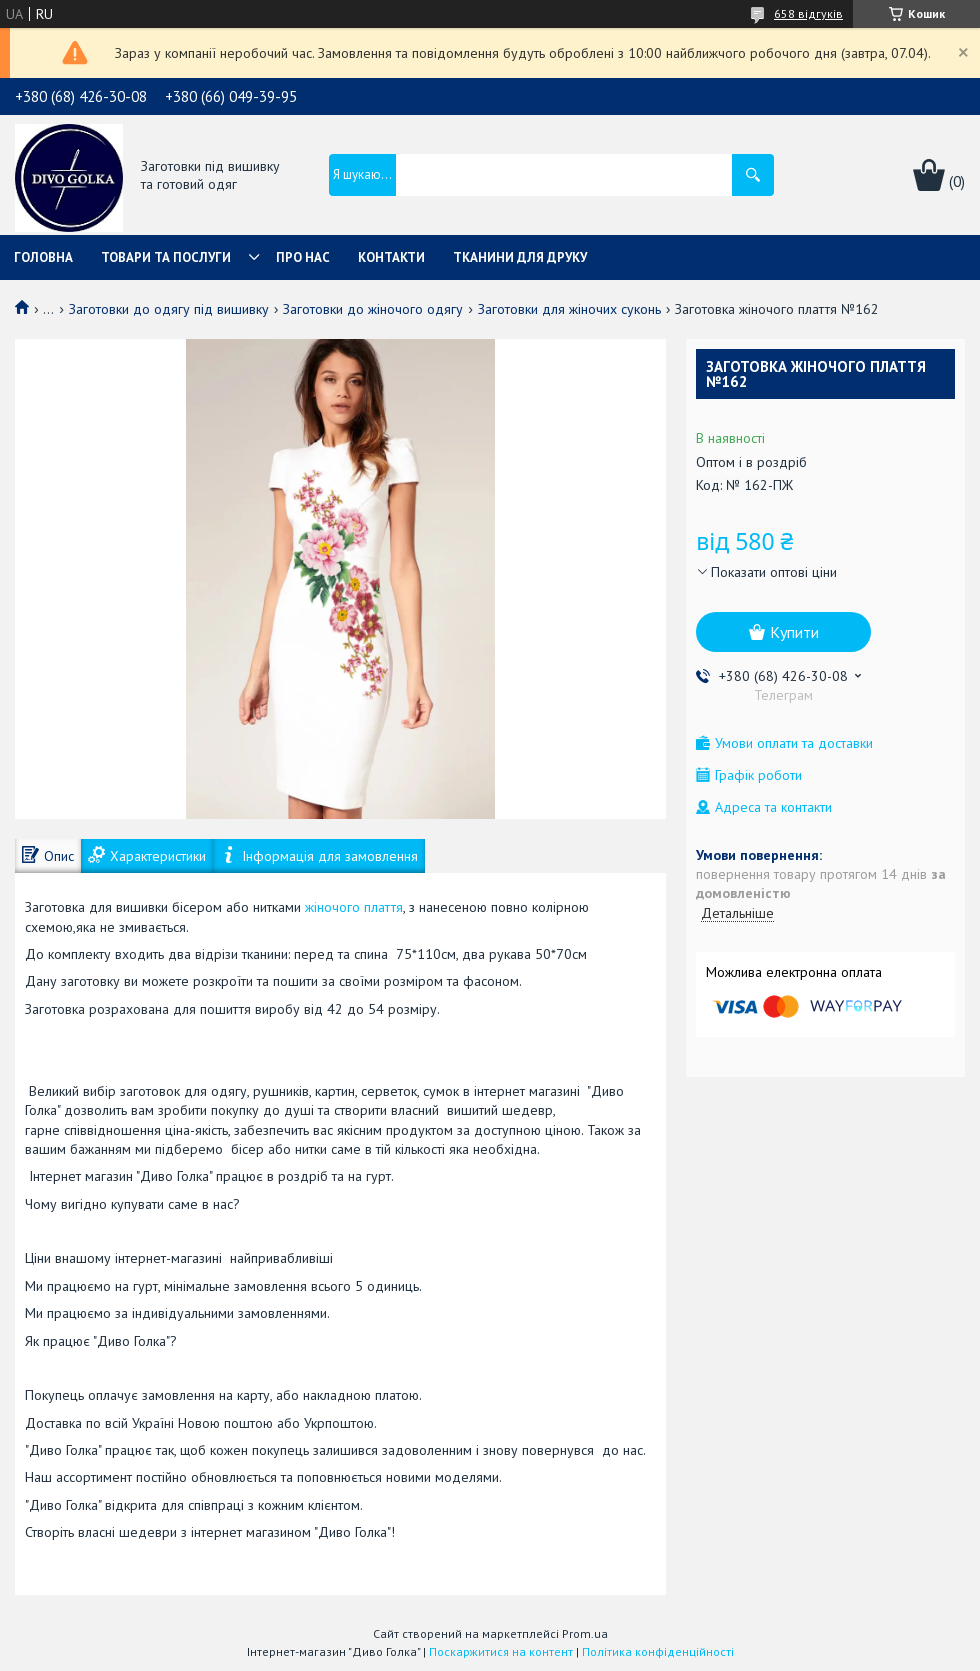 This screenshot has height=1671, width=980. I want to click on жіночого плаття, so click(354, 907).